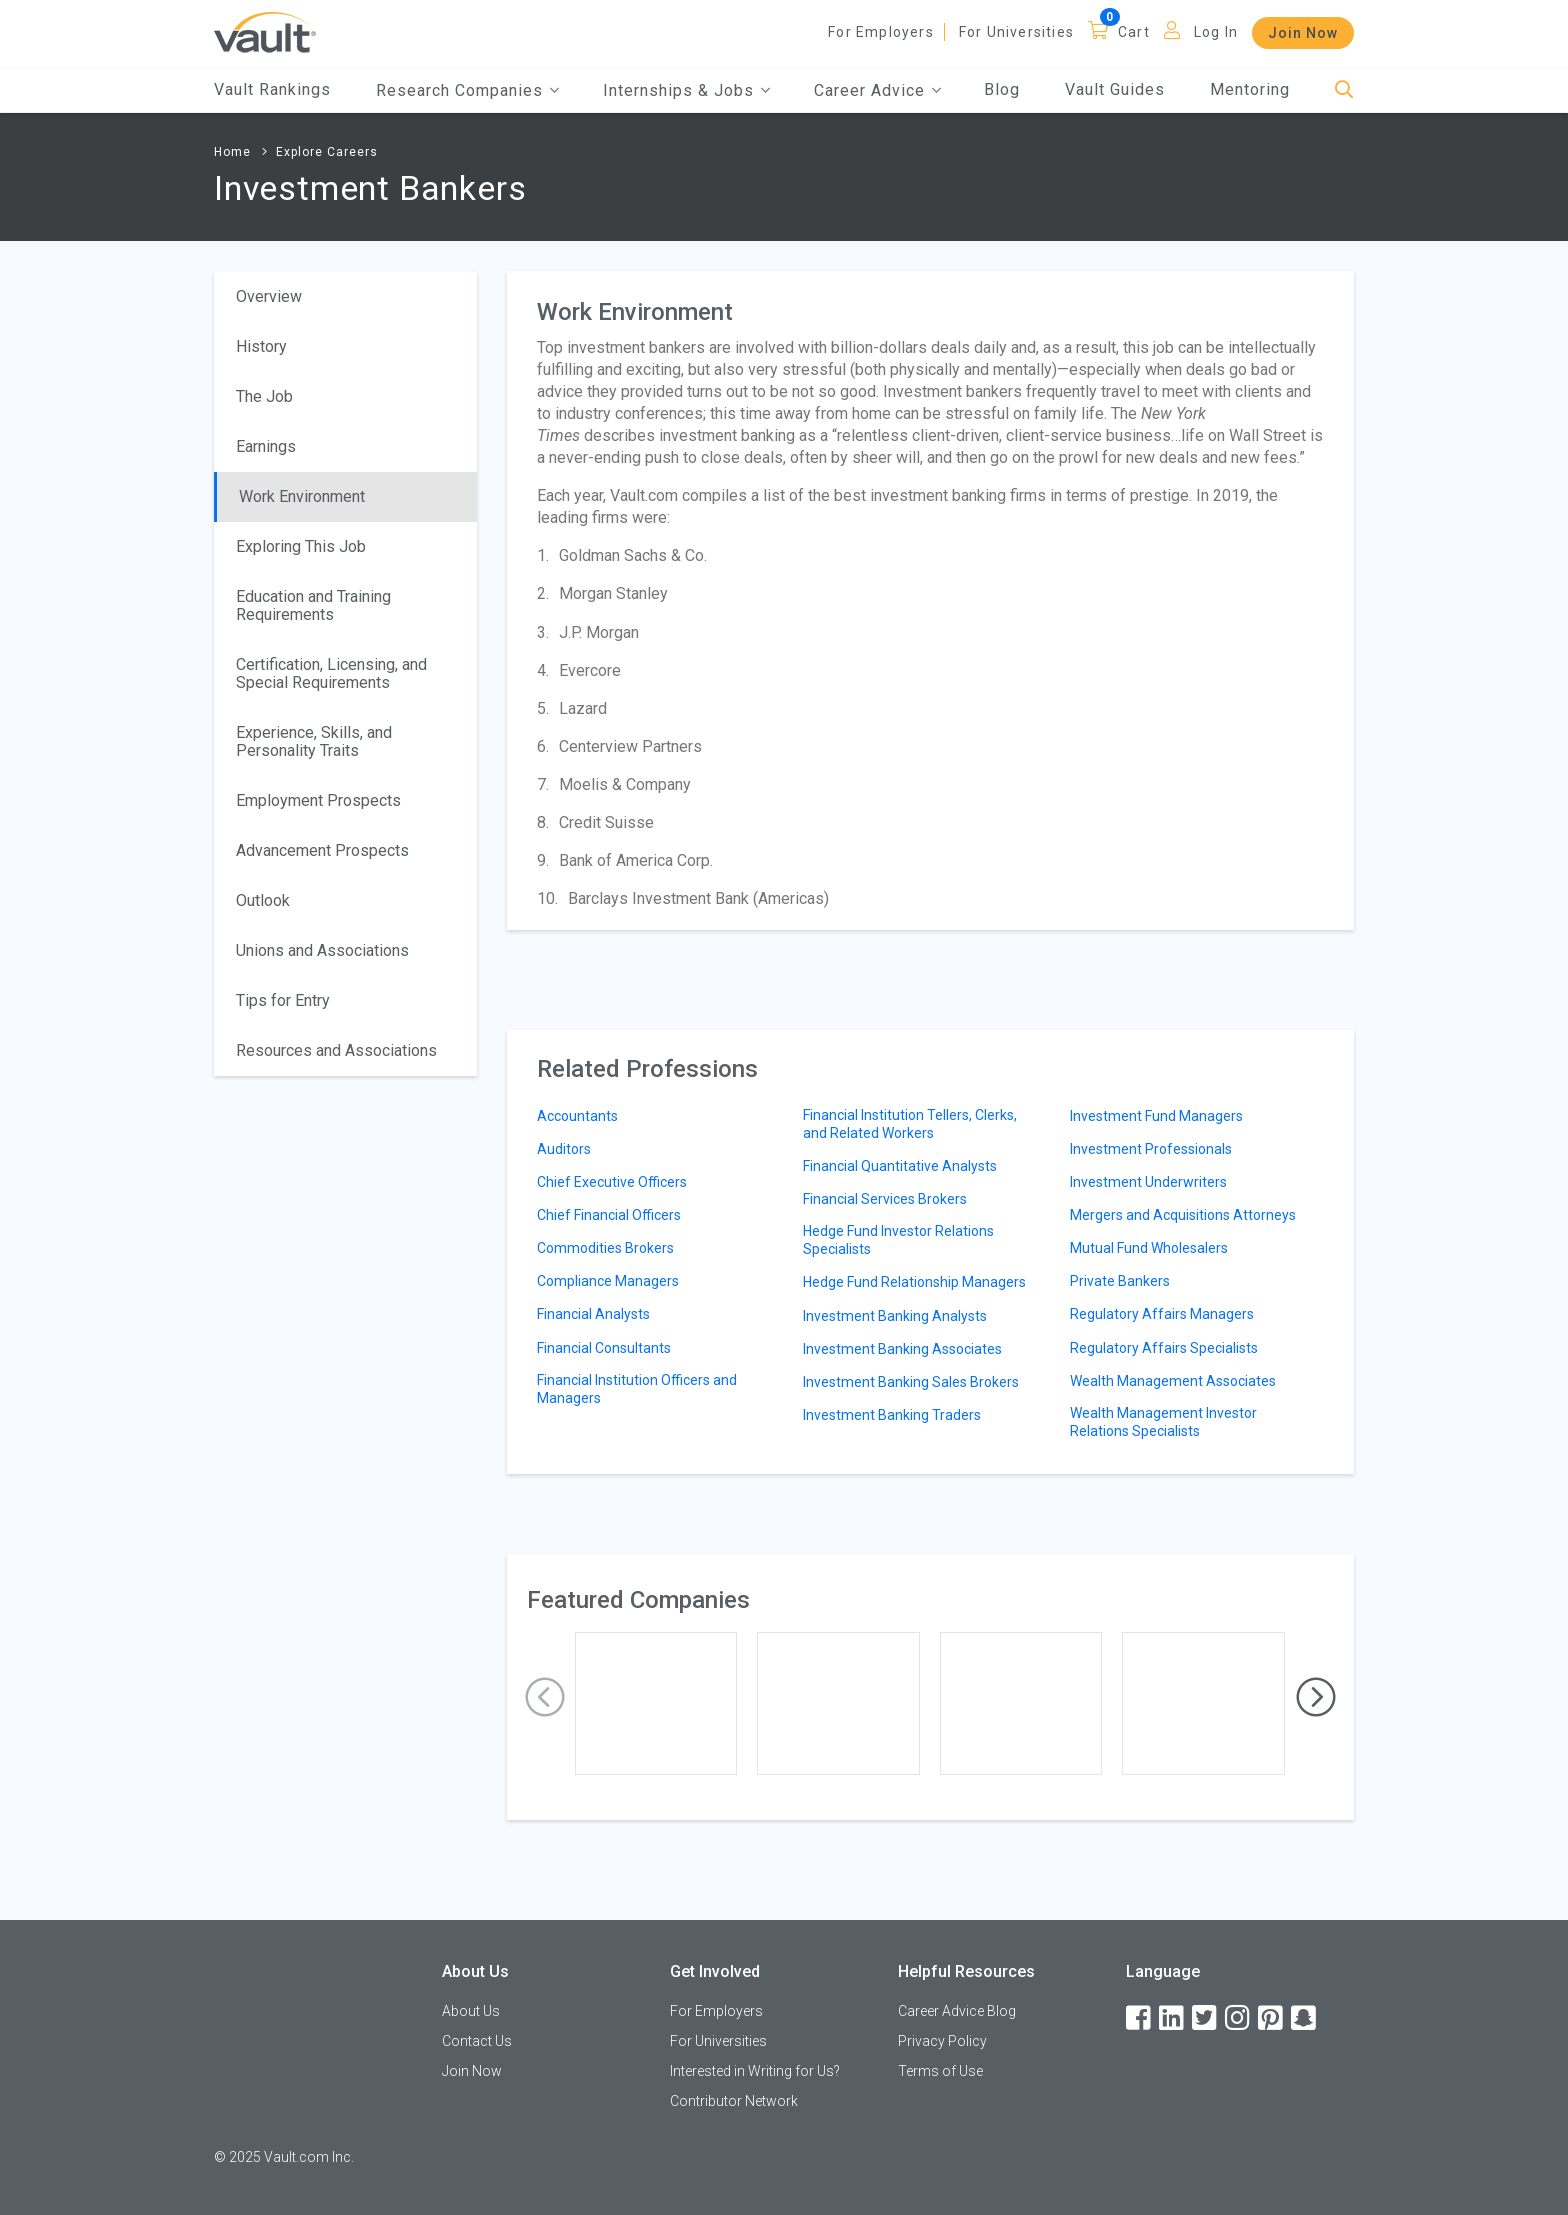 The image size is (1568, 2215). I want to click on Contact Us, so click(477, 2041).